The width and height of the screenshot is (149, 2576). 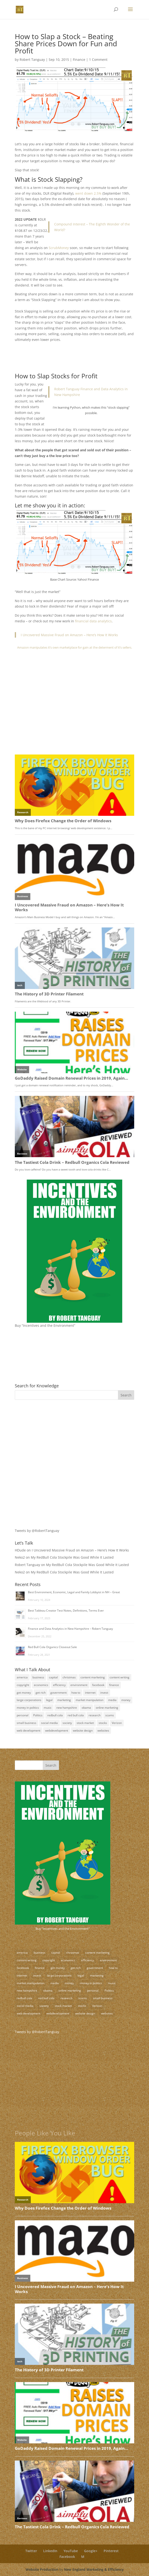 What do you see at coordinates (64, 1700) in the screenshot?
I see `marketing [marketing (8 items)]` at bounding box center [64, 1700].